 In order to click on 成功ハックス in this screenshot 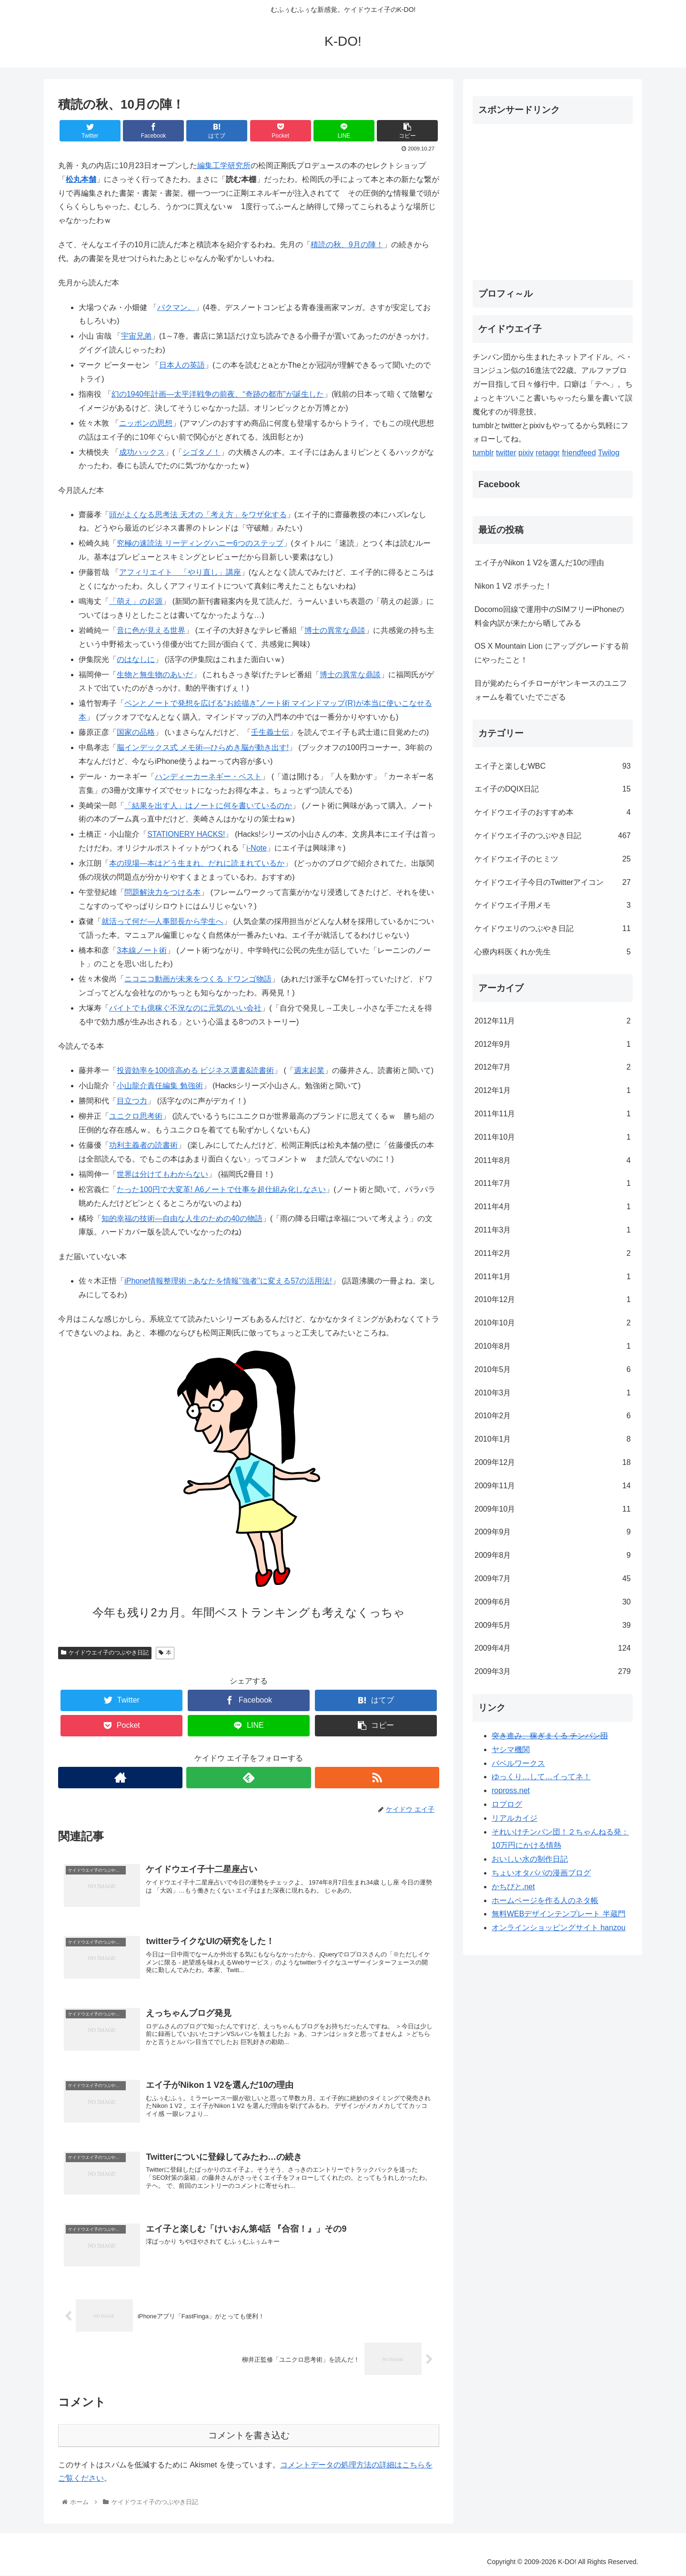, I will do `click(142, 452)`.